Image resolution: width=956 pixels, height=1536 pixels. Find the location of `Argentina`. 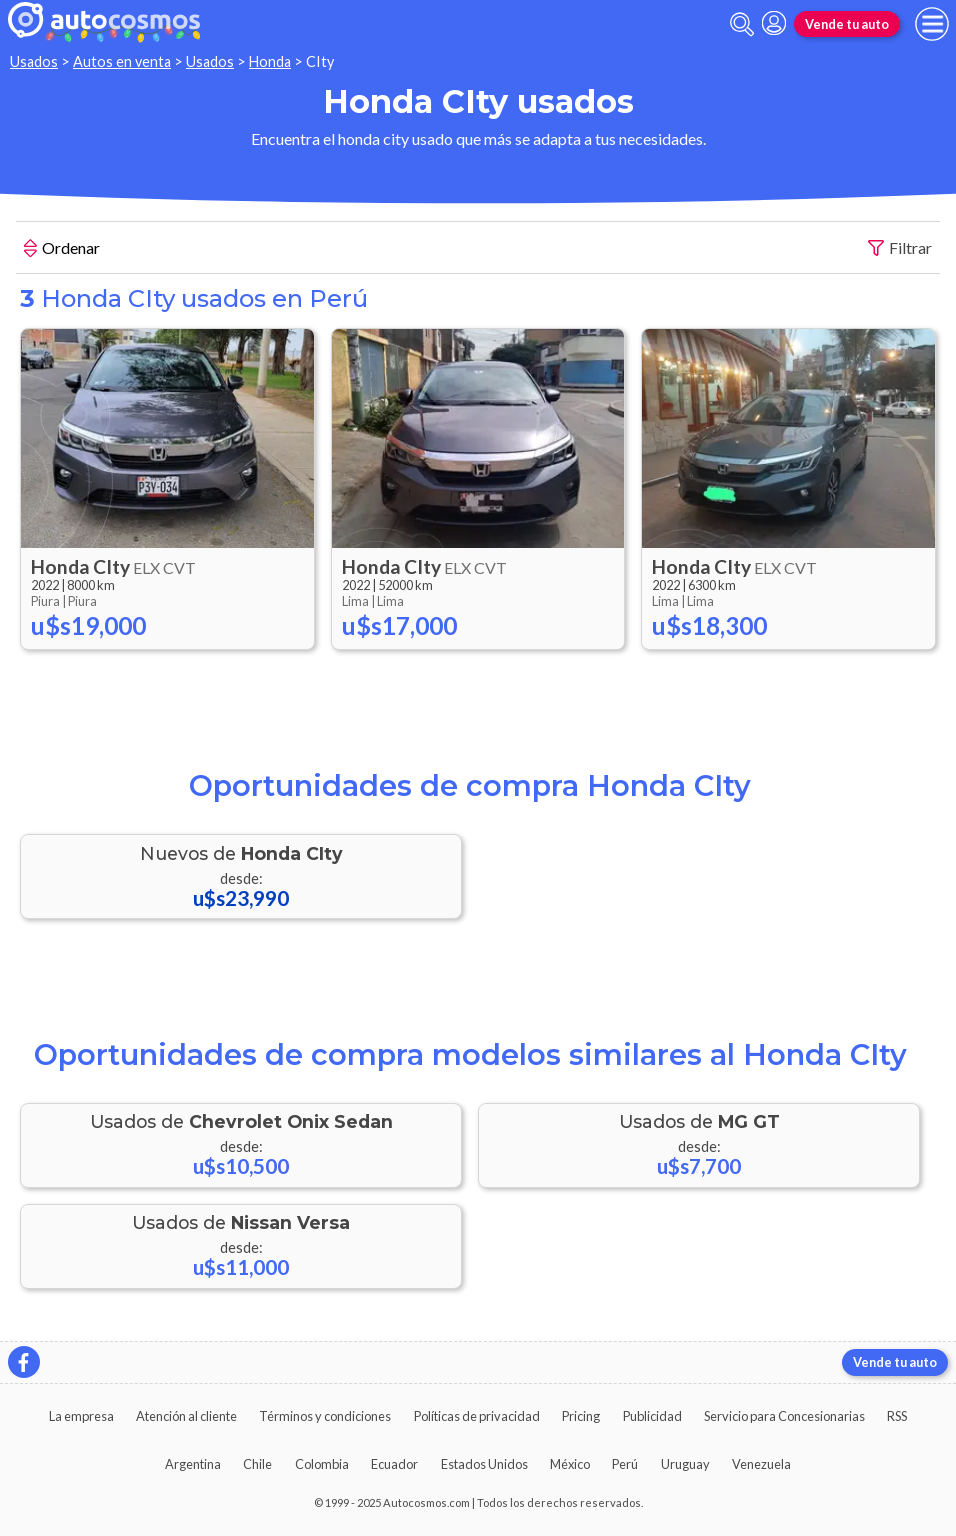

Argentina is located at coordinates (193, 1464).